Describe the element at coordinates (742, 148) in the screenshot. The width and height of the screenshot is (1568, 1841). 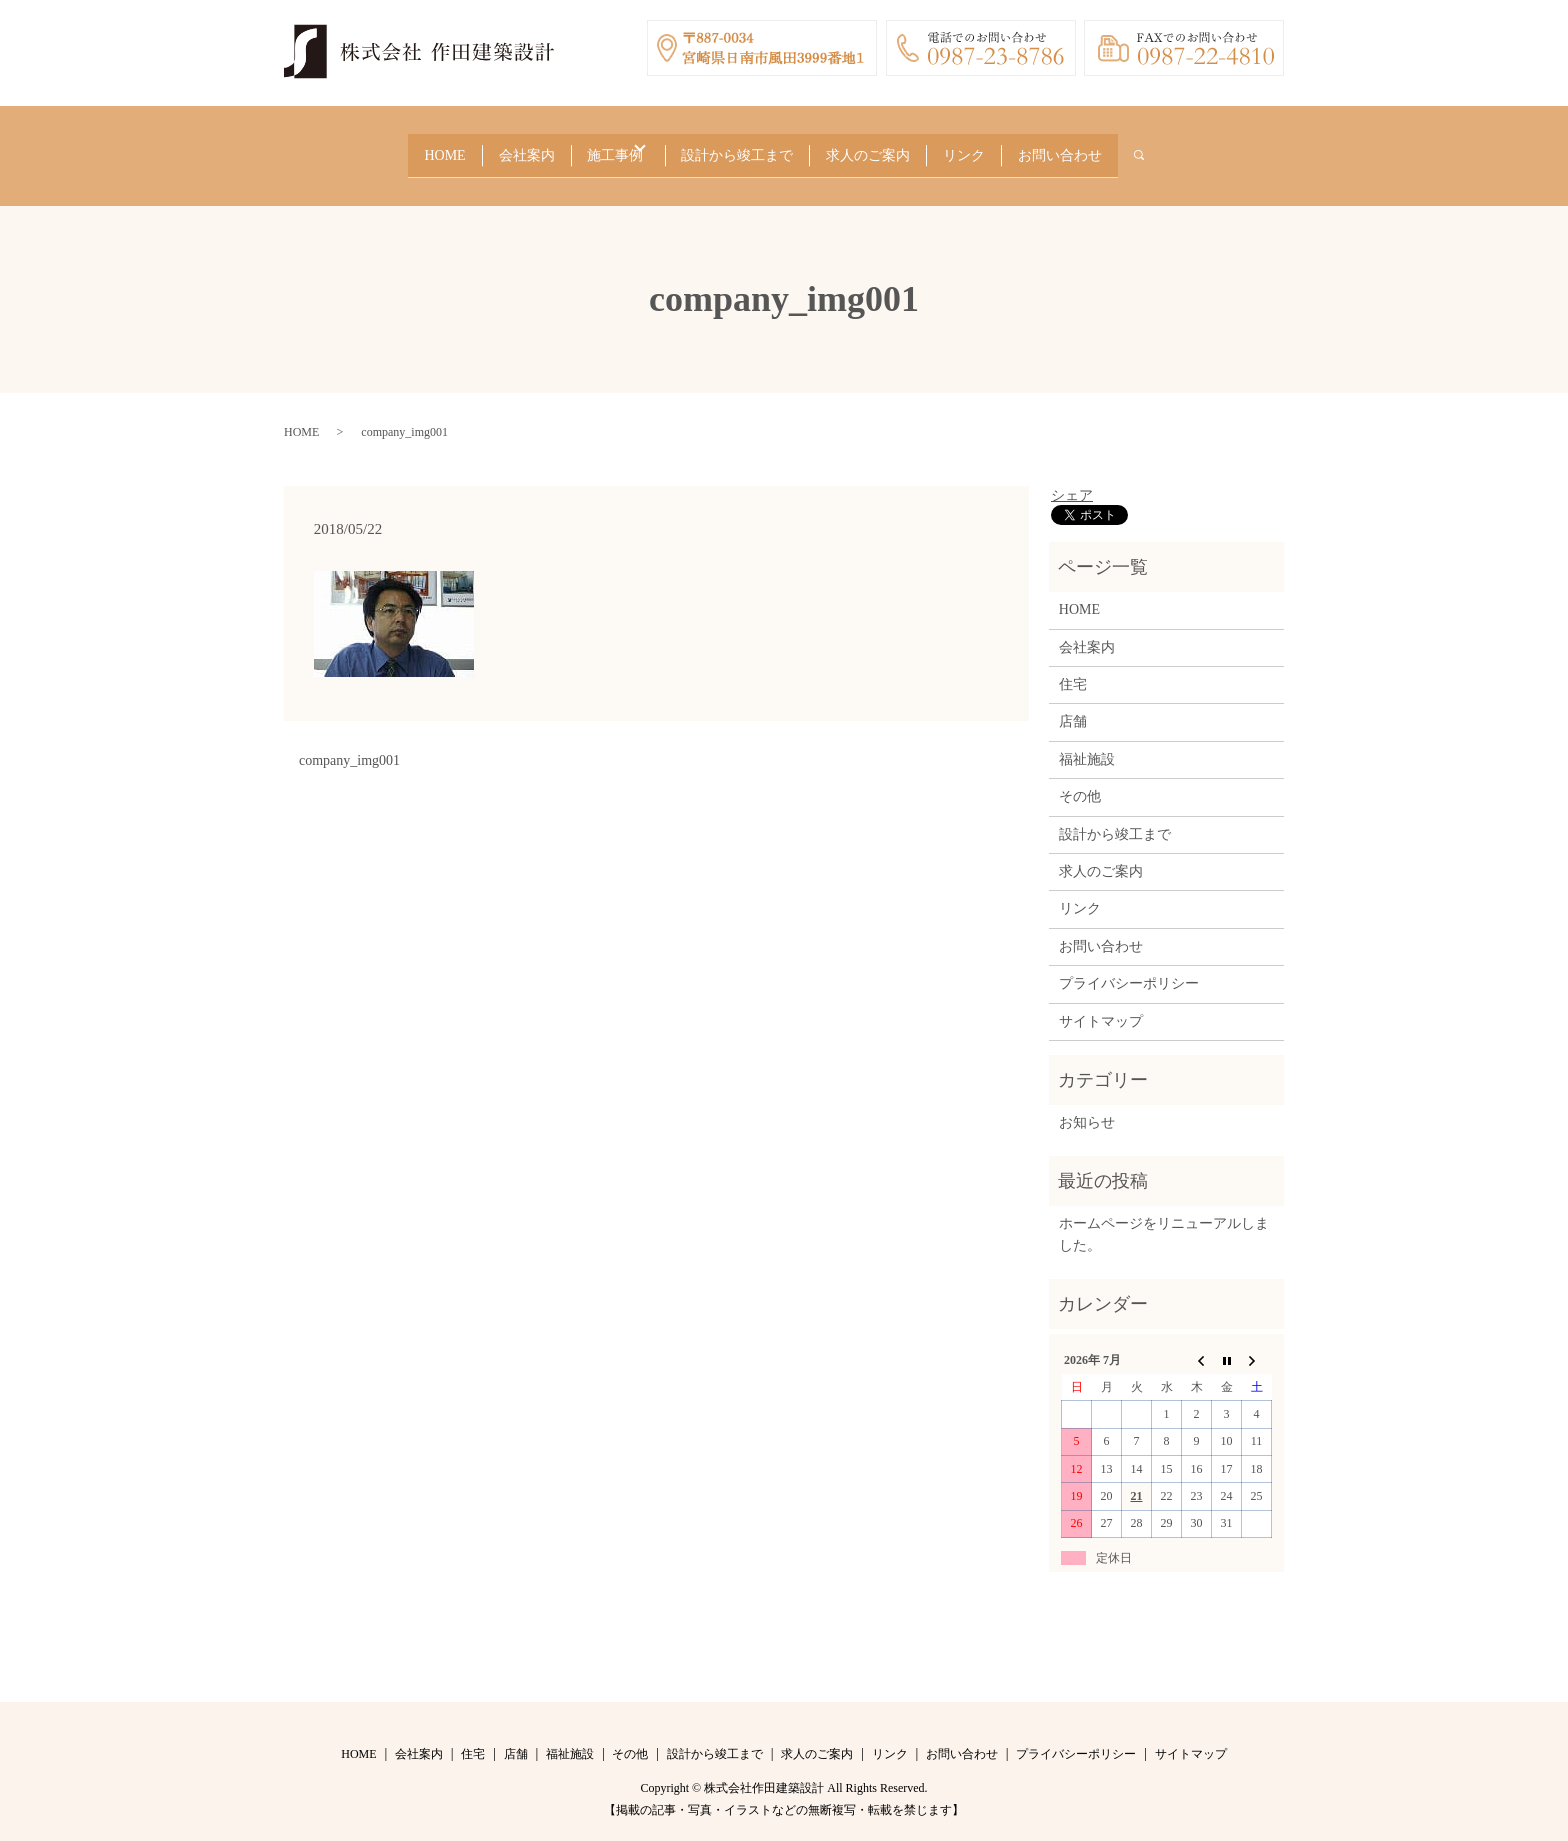
I see `設計から竣工まで` at that location.